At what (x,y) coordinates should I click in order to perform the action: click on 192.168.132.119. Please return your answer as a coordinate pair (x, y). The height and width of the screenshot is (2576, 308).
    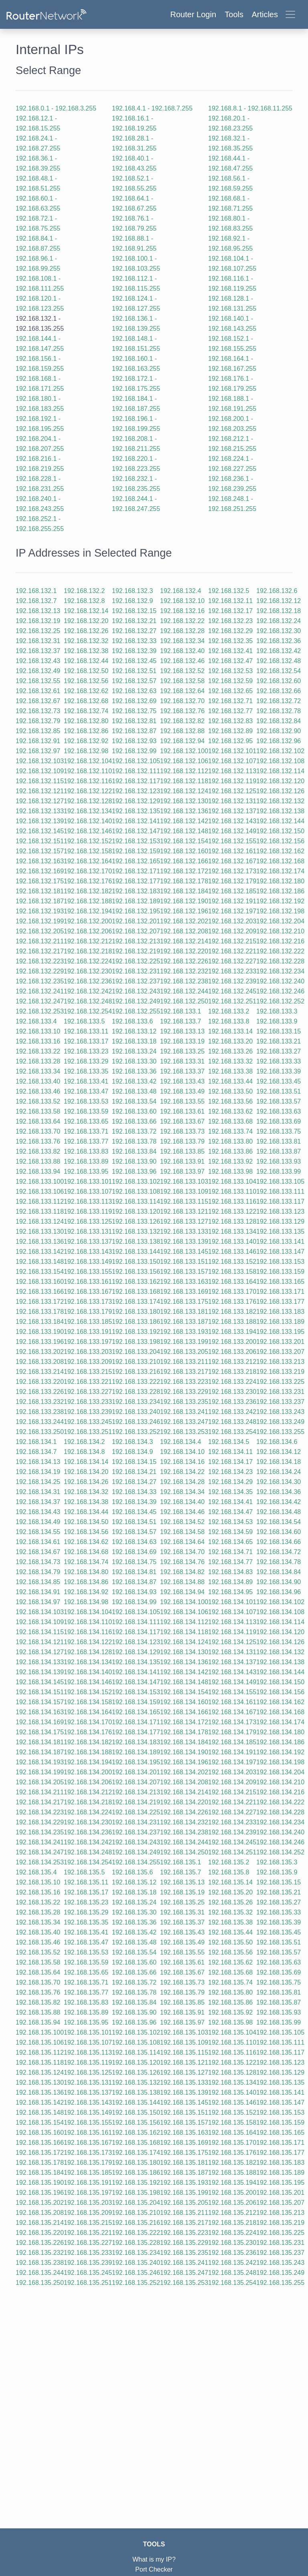
    Looking at the image, I should click on (232, 781).